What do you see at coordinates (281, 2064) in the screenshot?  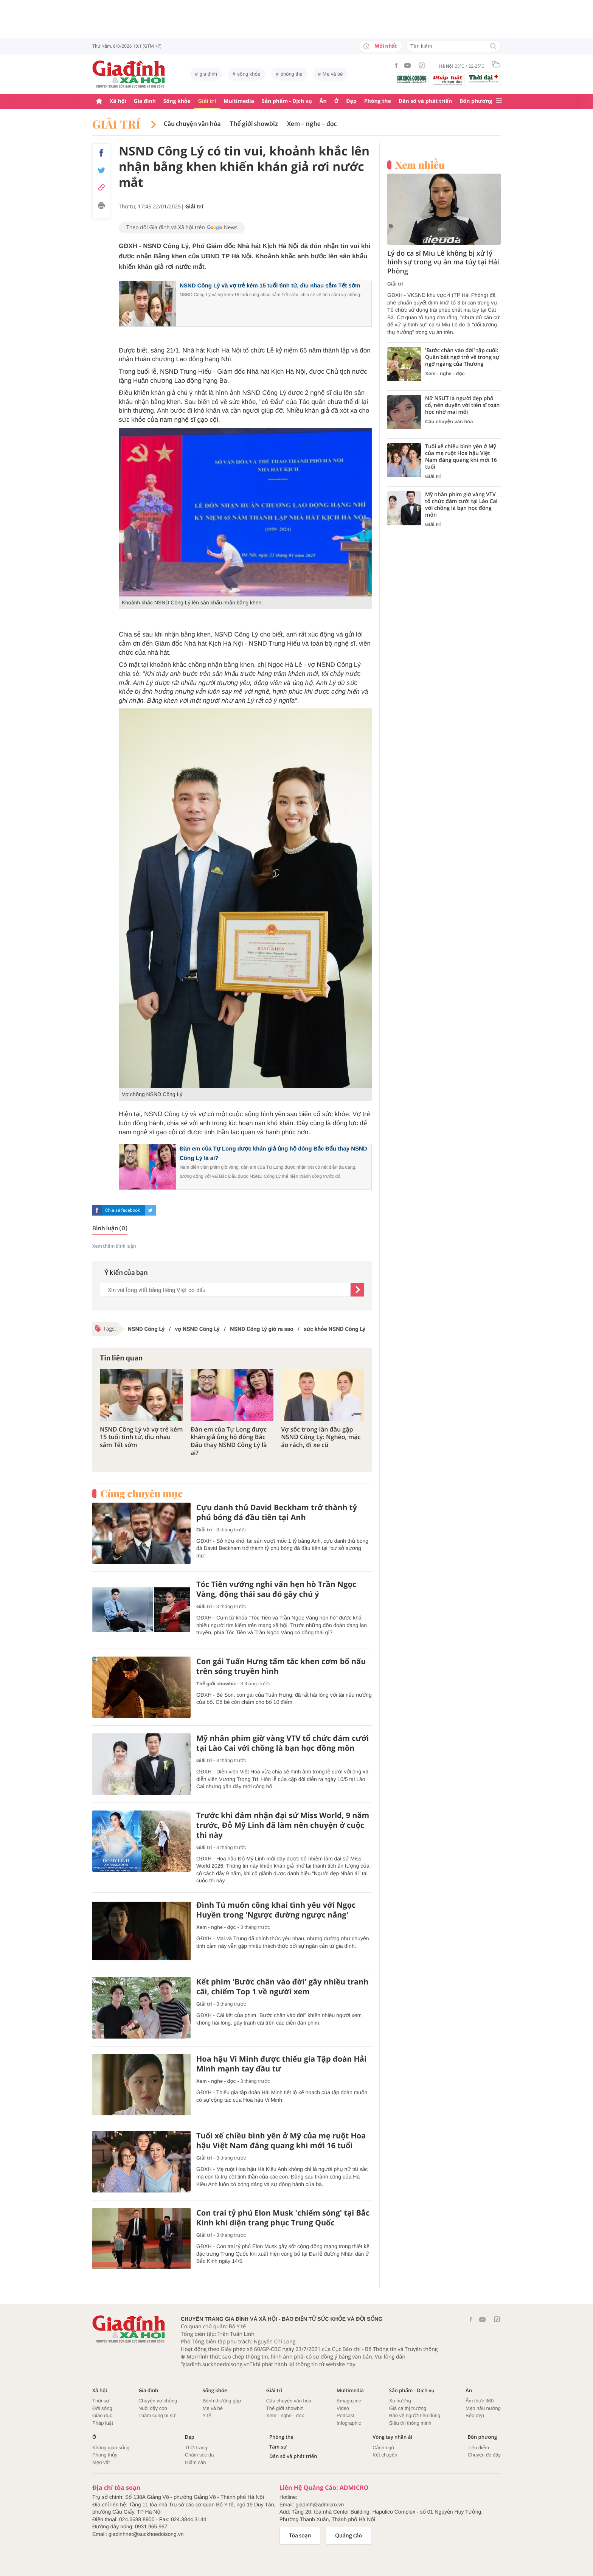 I see `Hoa hậu Vi Minh được thiếu gia Tập đoàn Hải Minh mạnh tay đầu tư` at bounding box center [281, 2064].